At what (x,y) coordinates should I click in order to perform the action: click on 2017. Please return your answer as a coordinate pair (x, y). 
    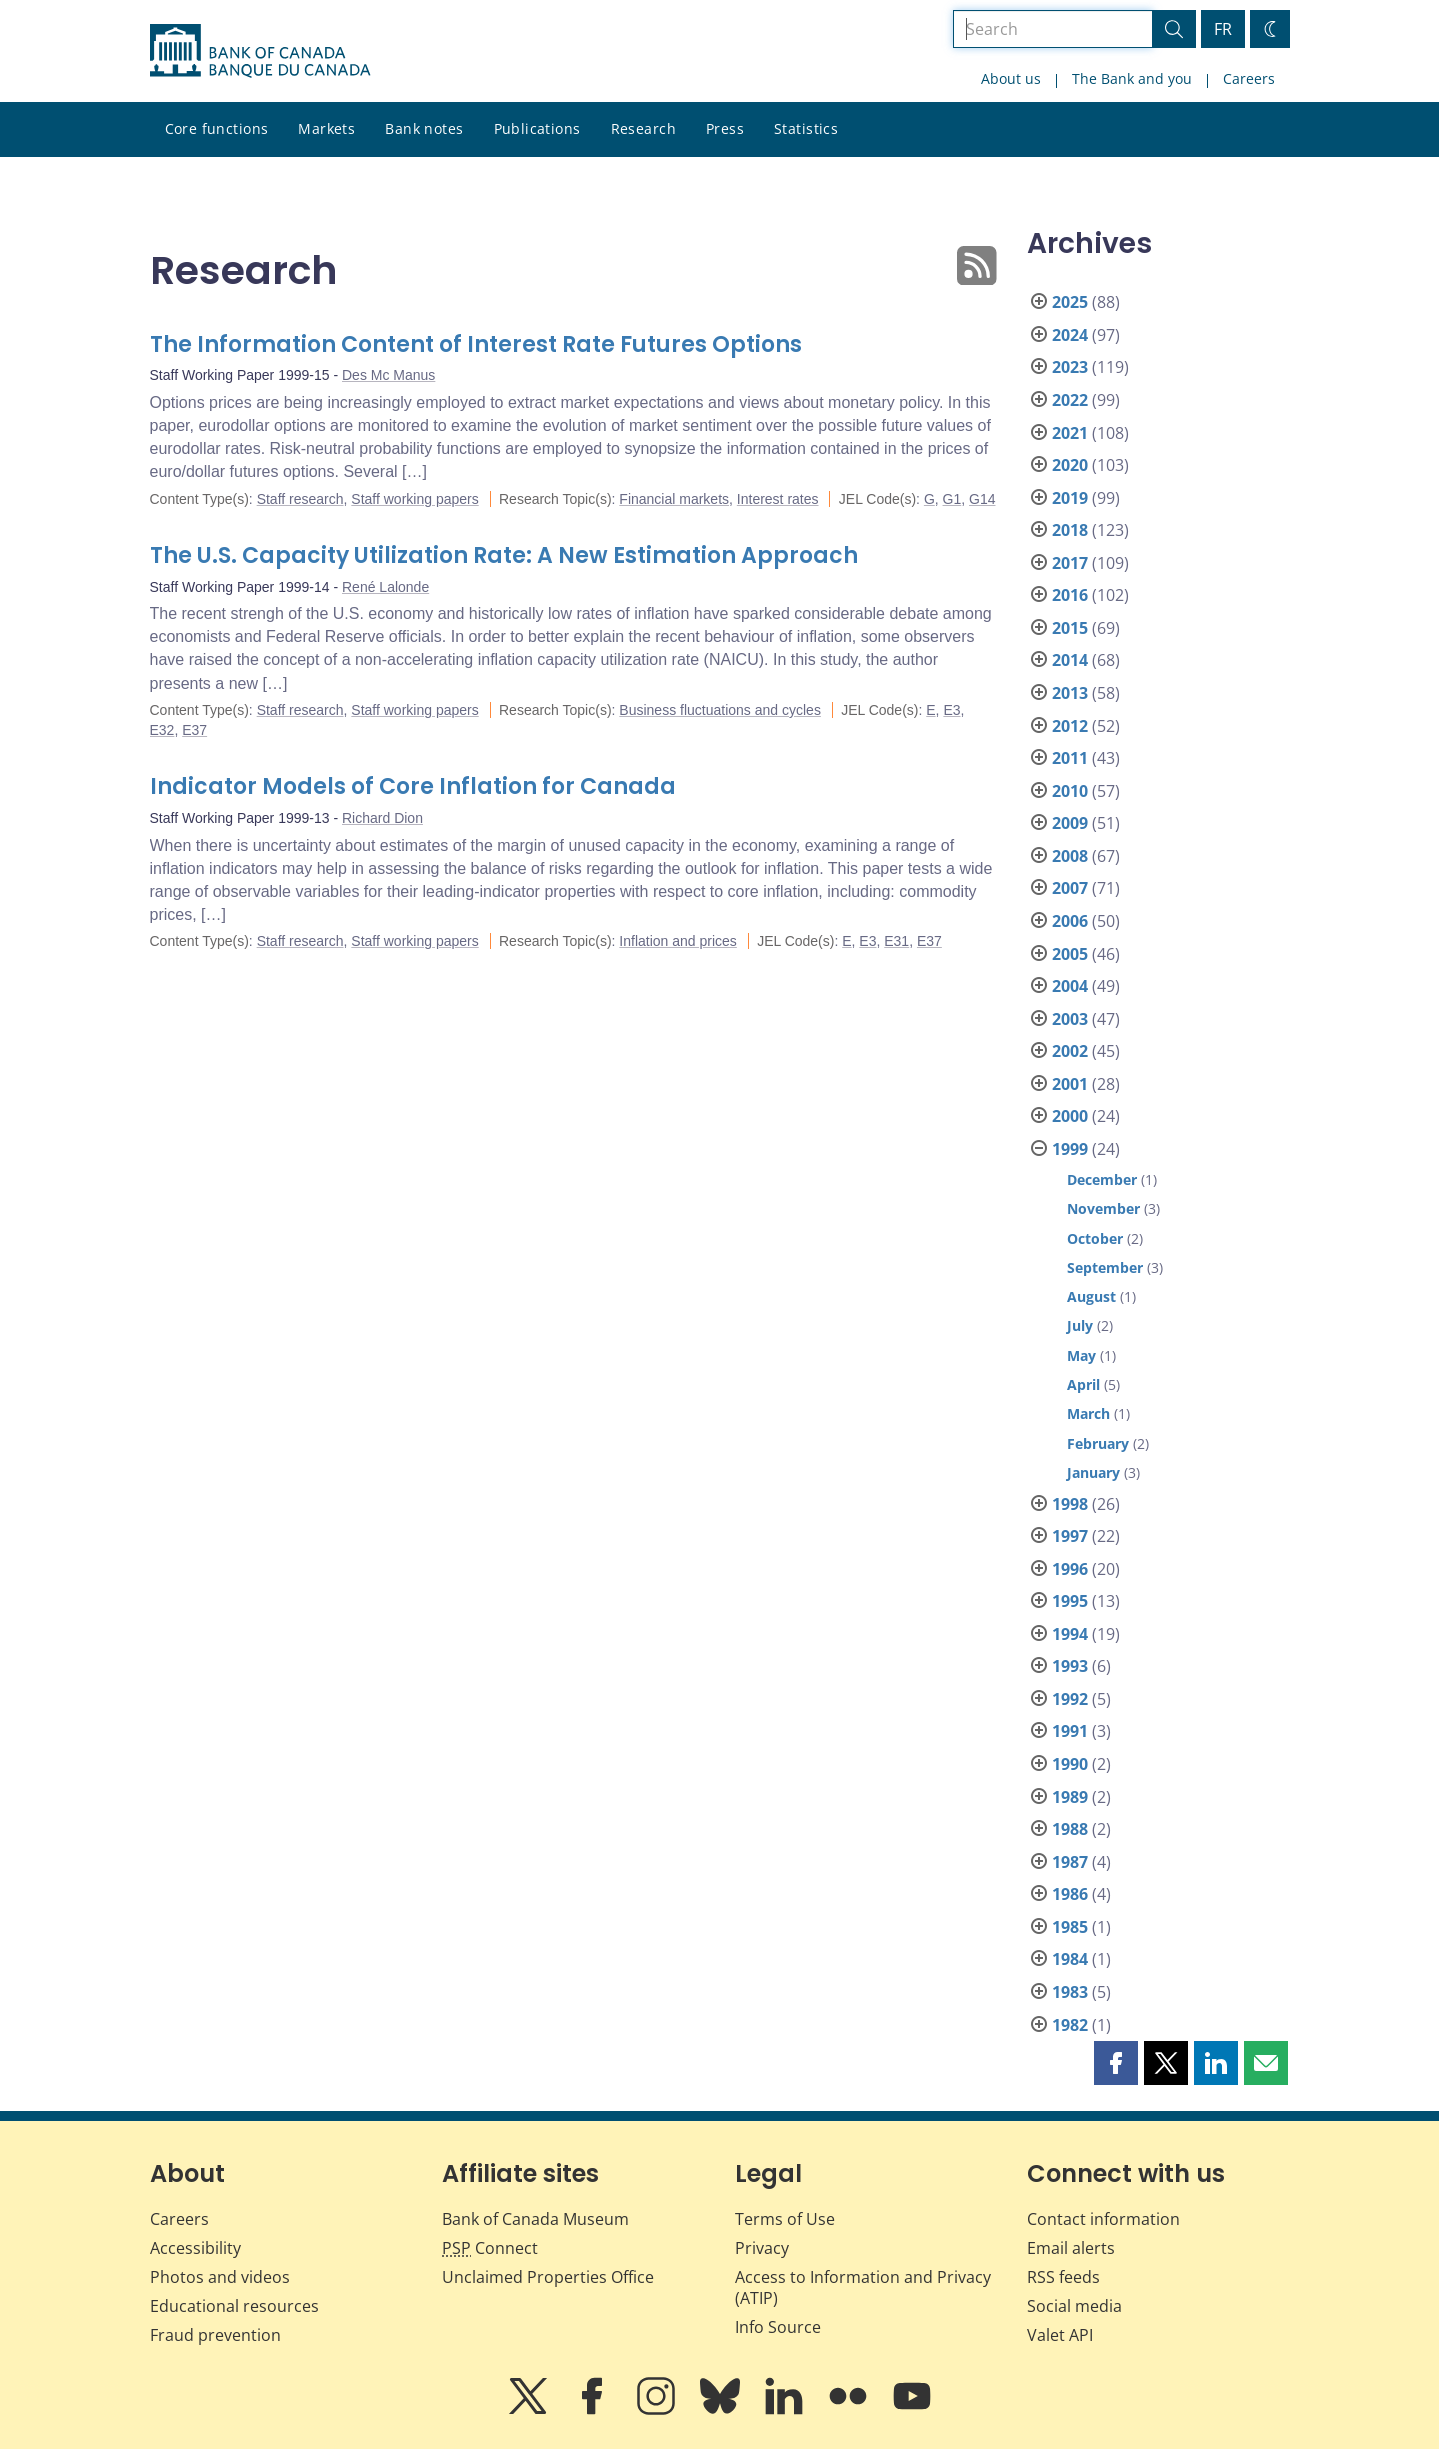
    Looking at the image, I should click on (1070, 563).